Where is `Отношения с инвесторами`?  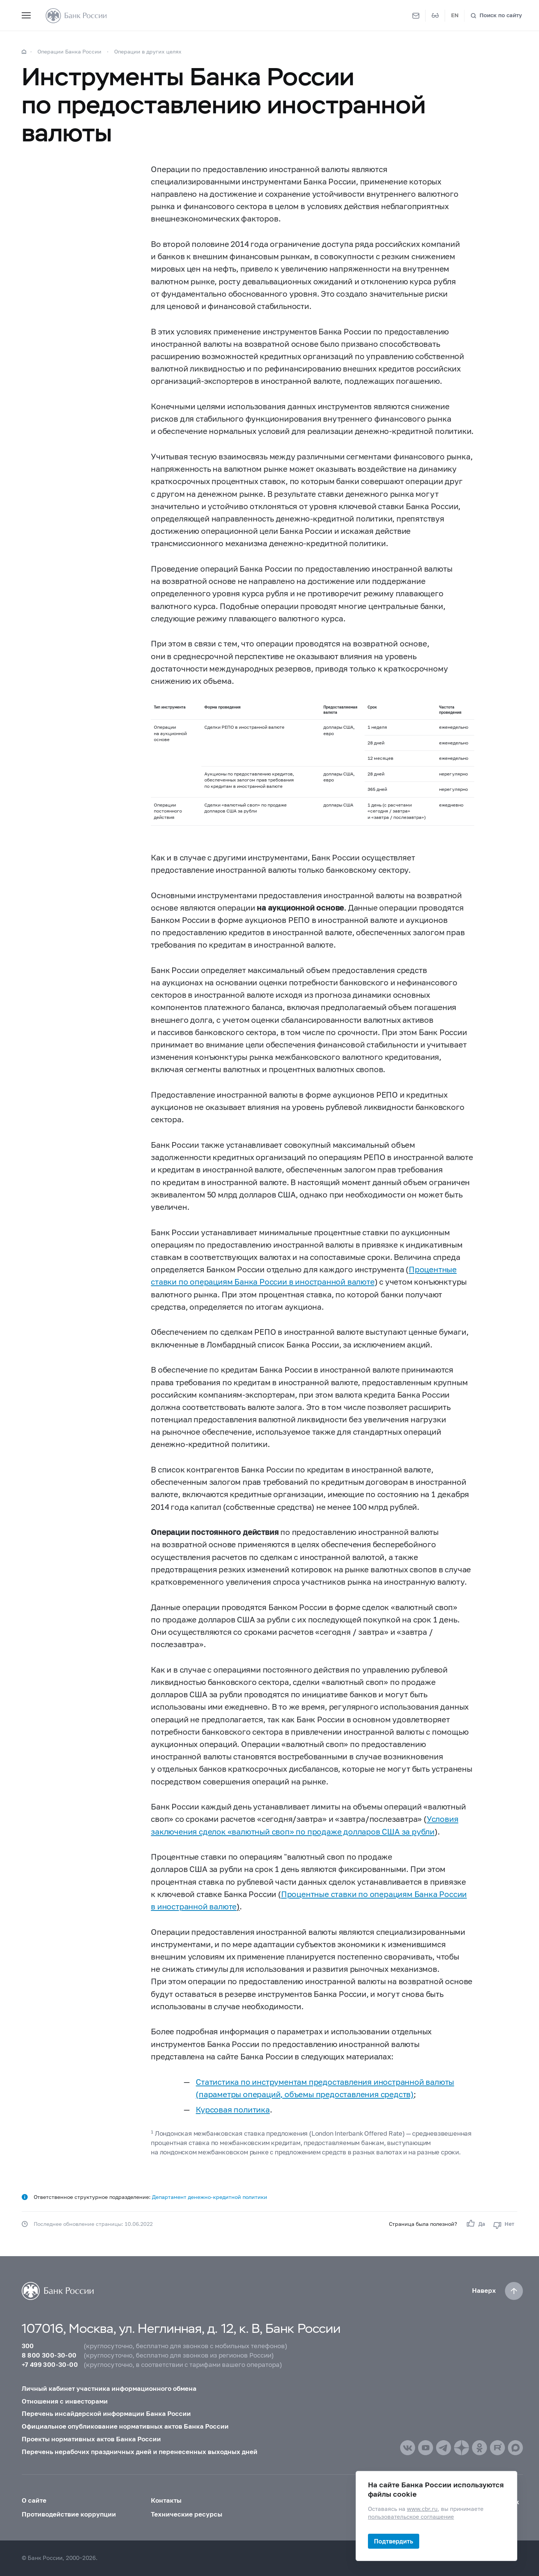 Отношения с инвесторами is located at coordinates (65, 2401).